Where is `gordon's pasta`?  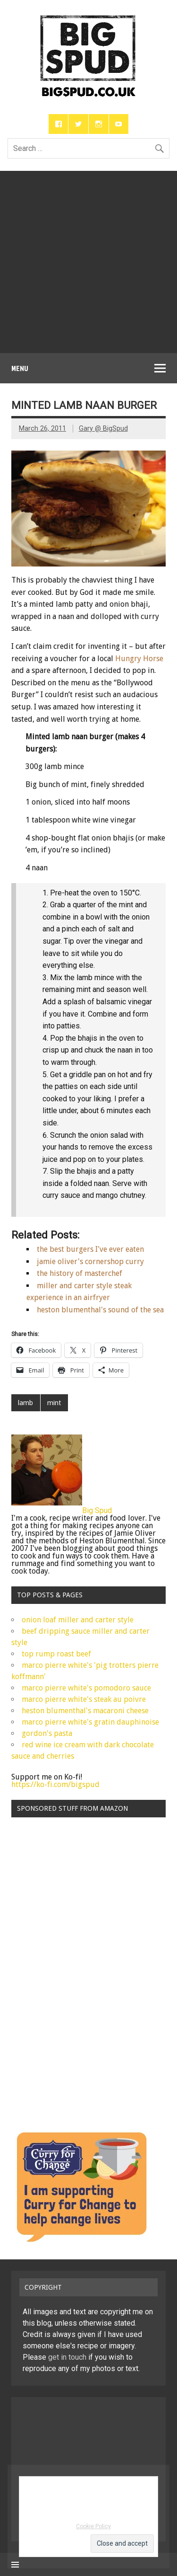
gordon's pasta is located at coordinates (47, 1733).